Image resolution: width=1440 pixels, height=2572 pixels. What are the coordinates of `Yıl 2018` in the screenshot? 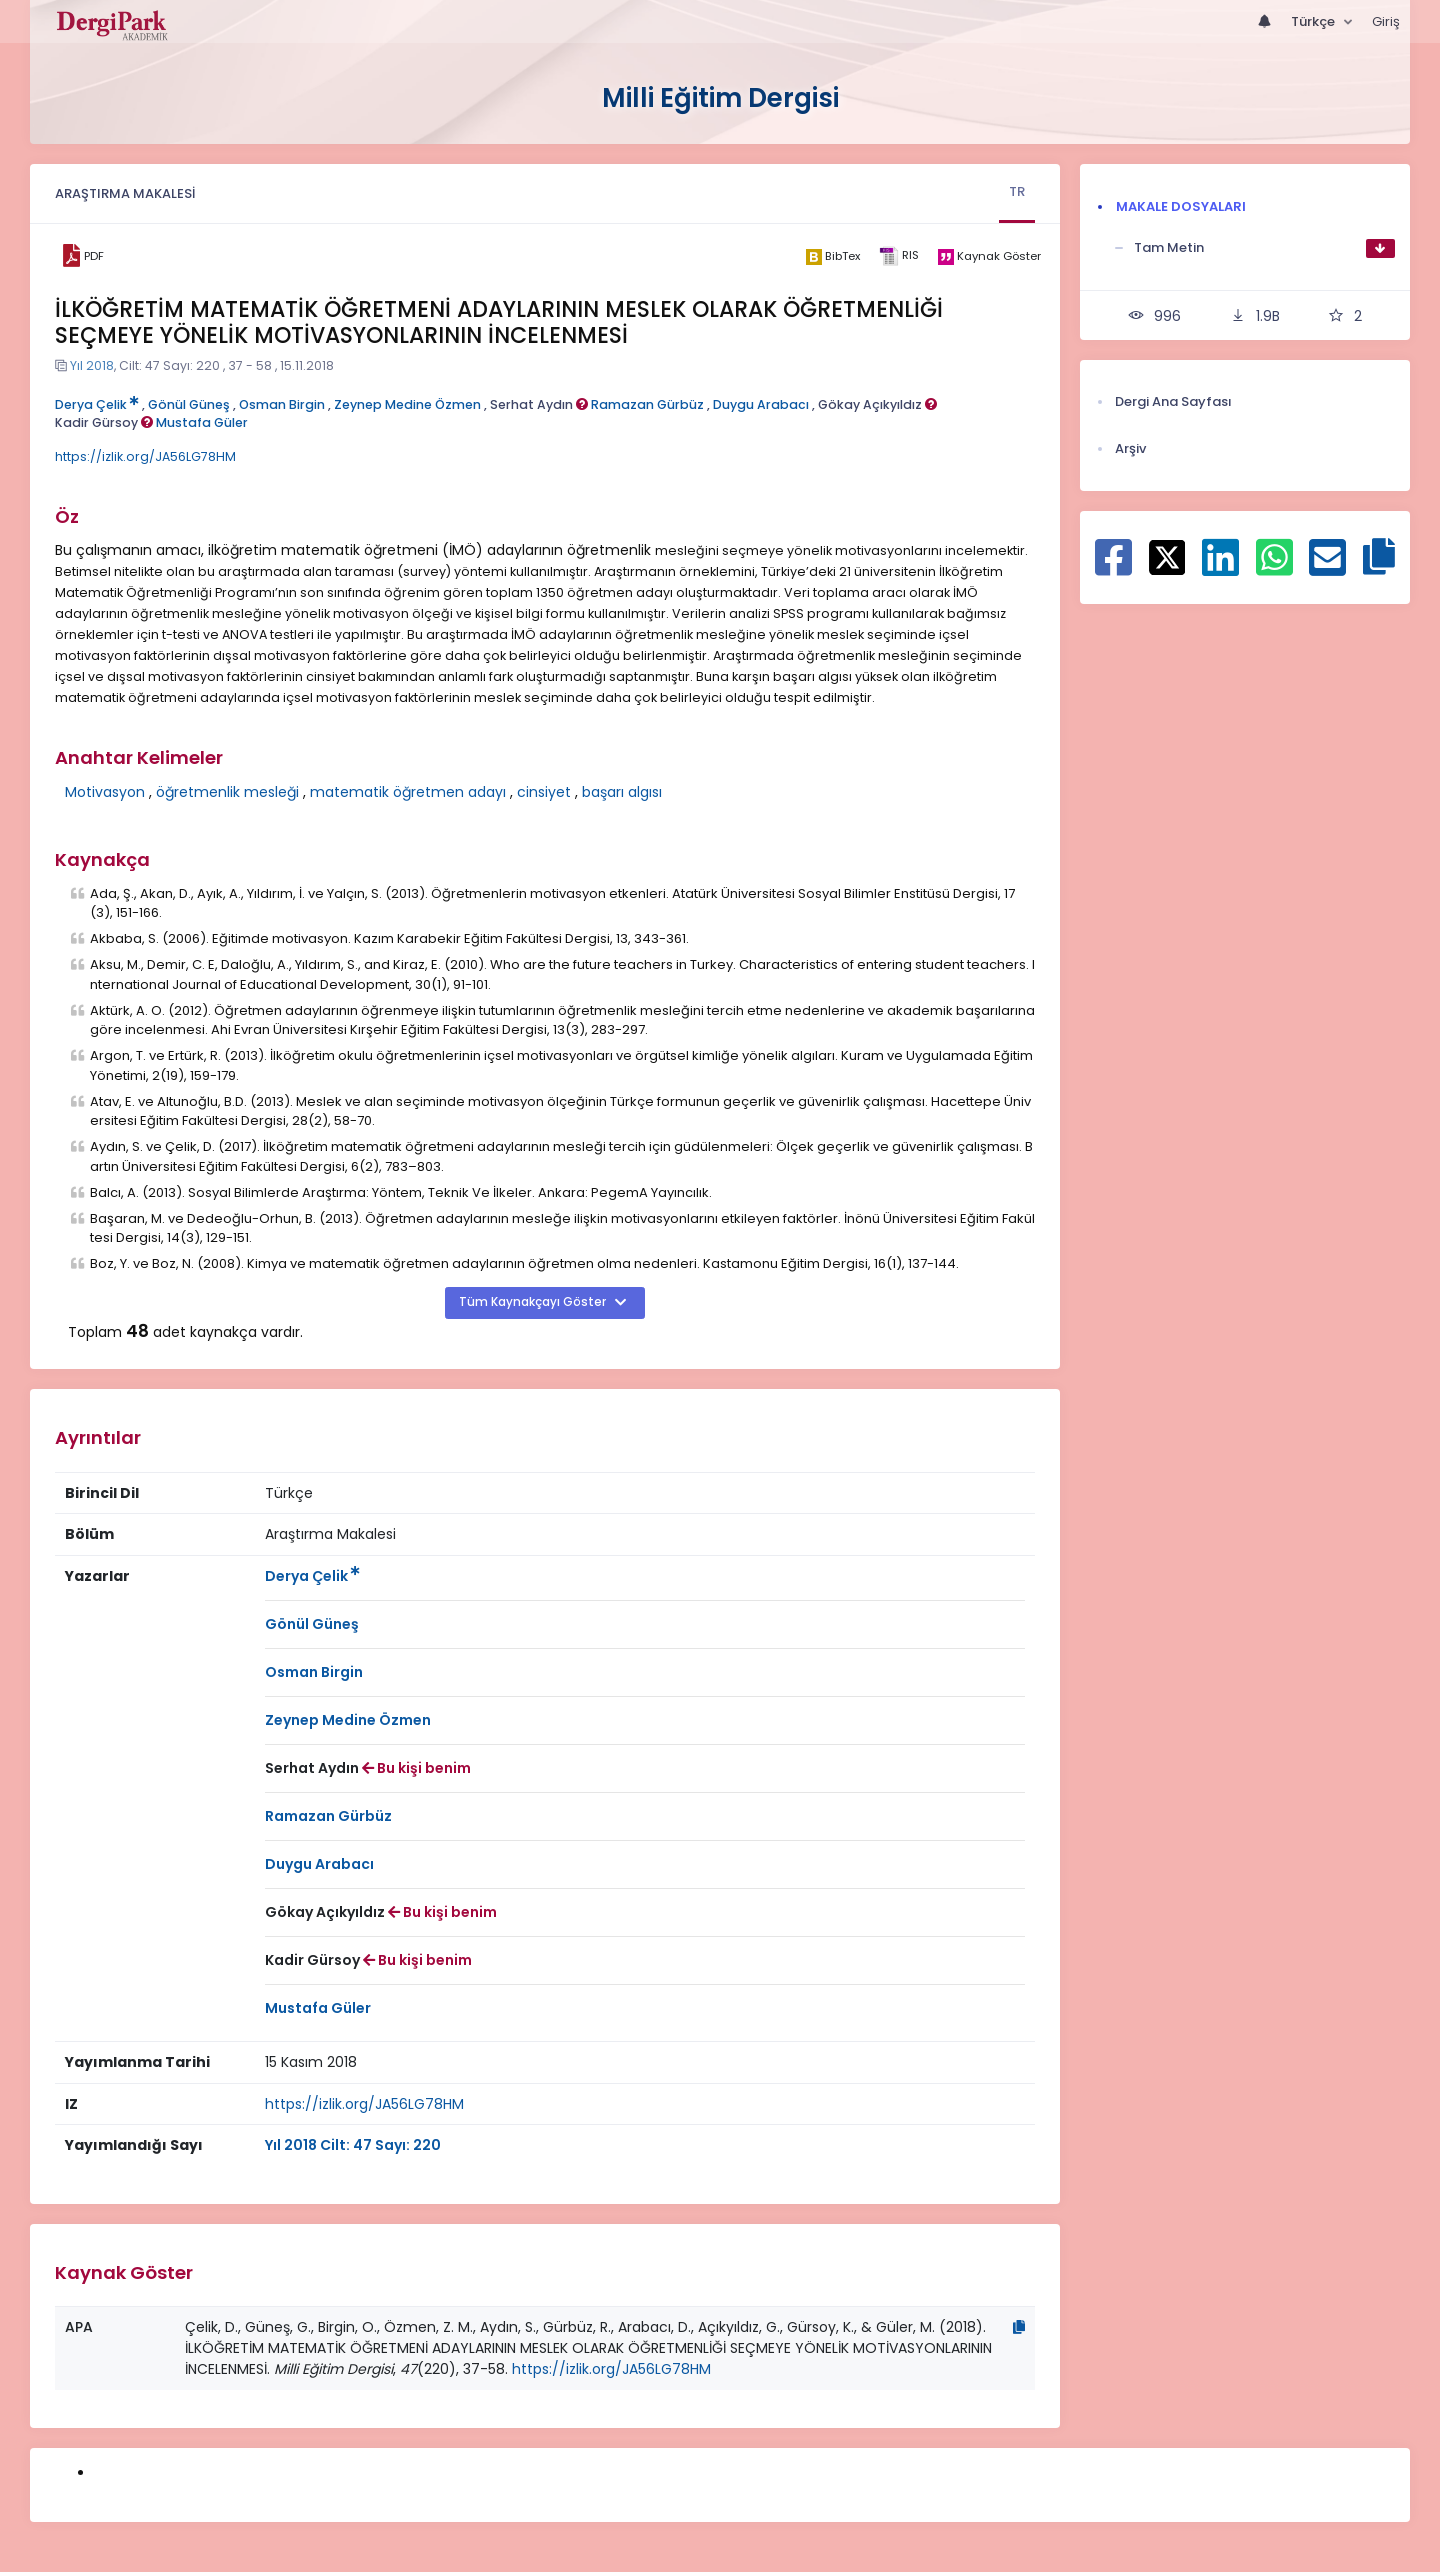 It's located at (92, 365).